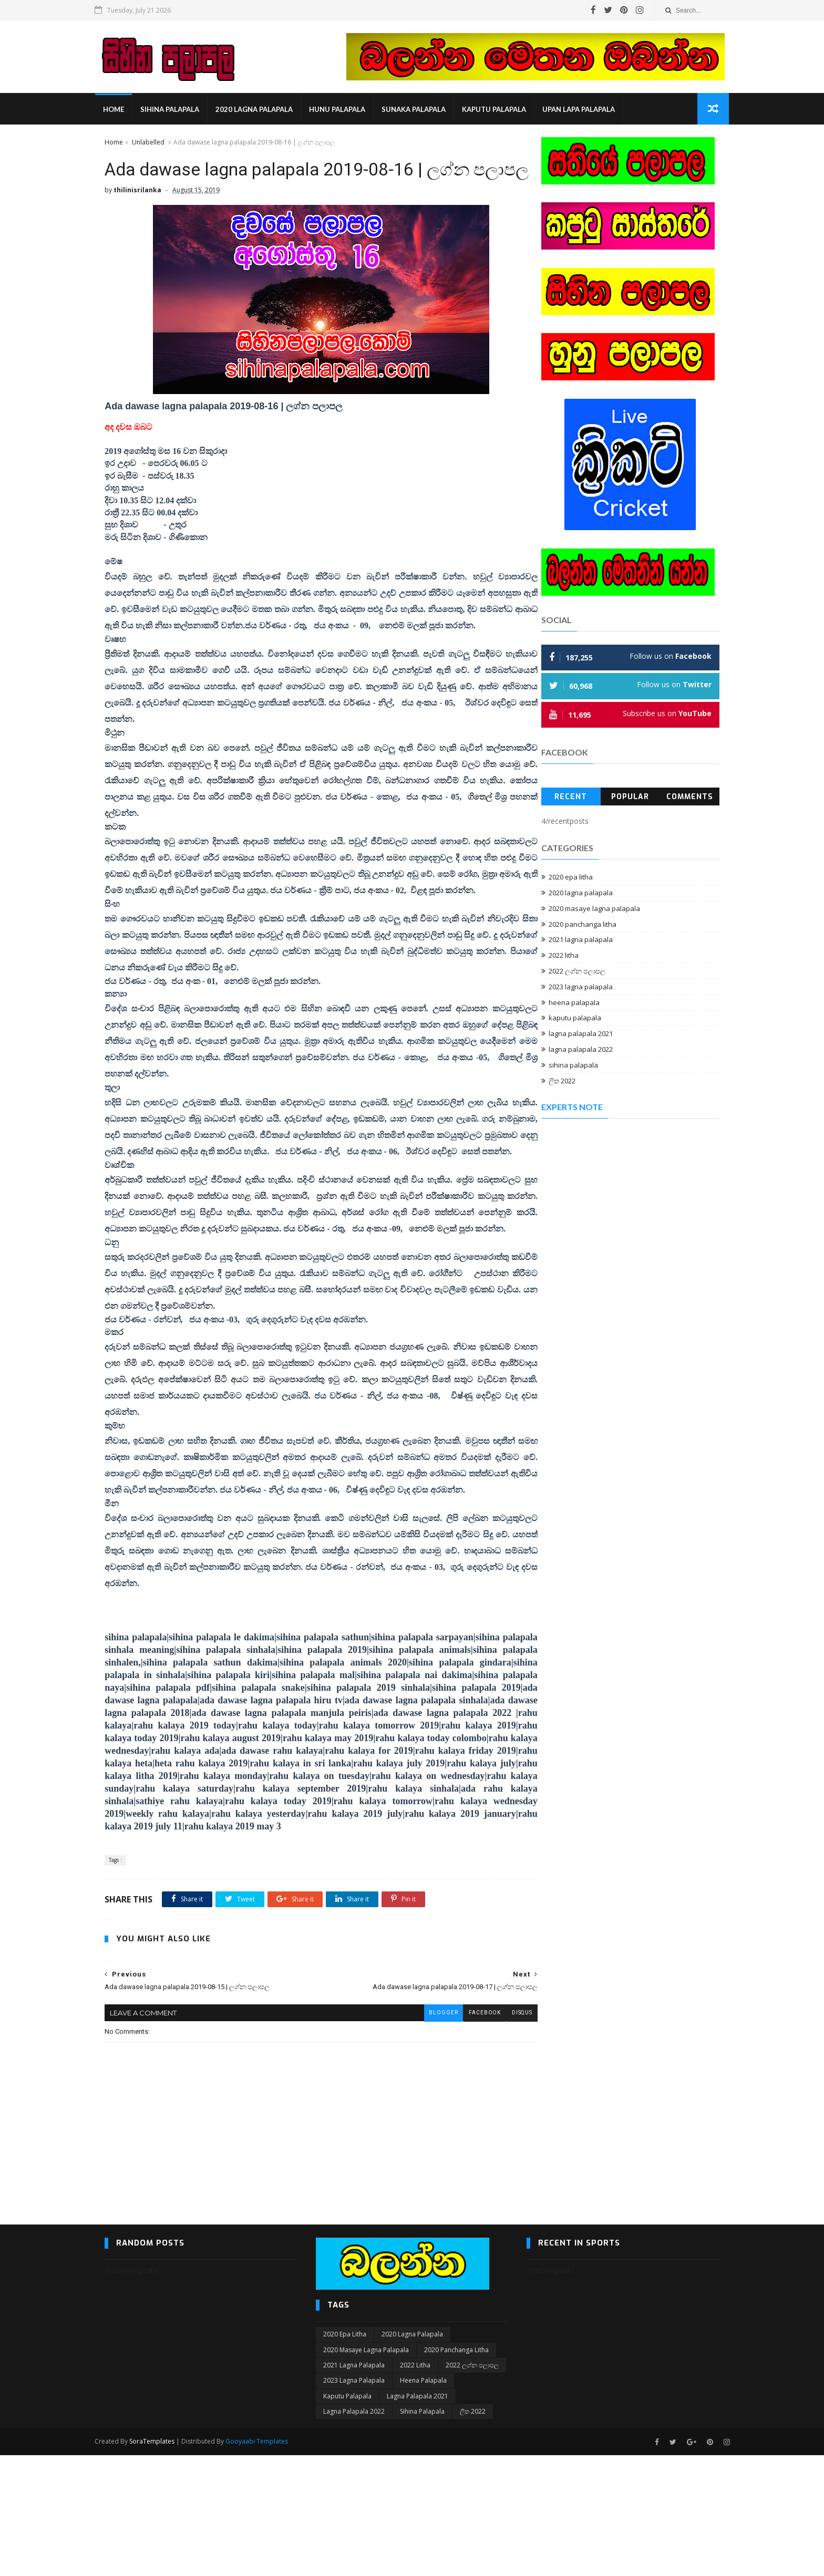 This screenshot has width=824, height=2576. Describe the element at coordinates (630, 798) in the screenshot. I see `Popular` at that location.